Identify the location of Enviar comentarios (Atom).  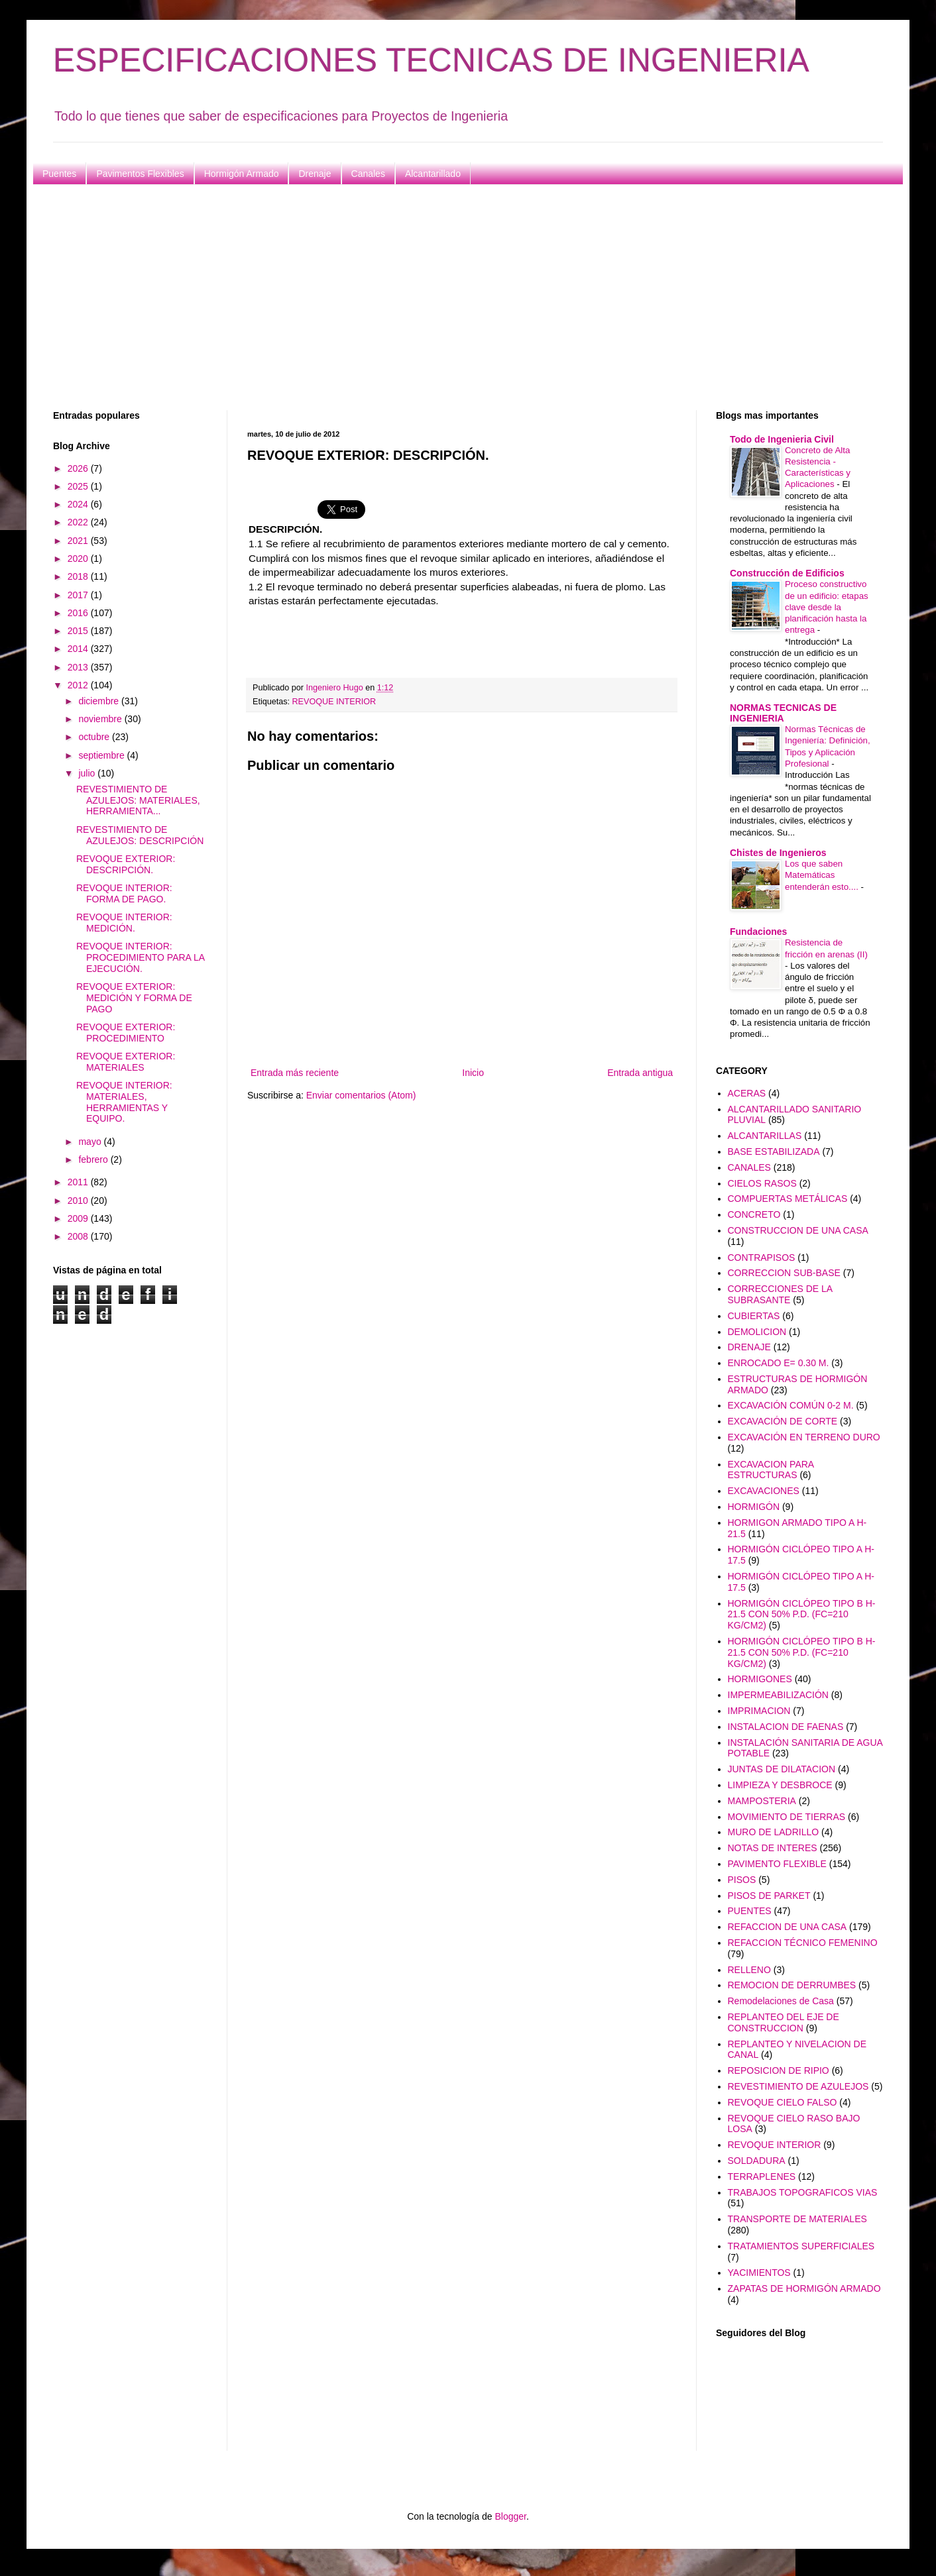
(361, 1095).